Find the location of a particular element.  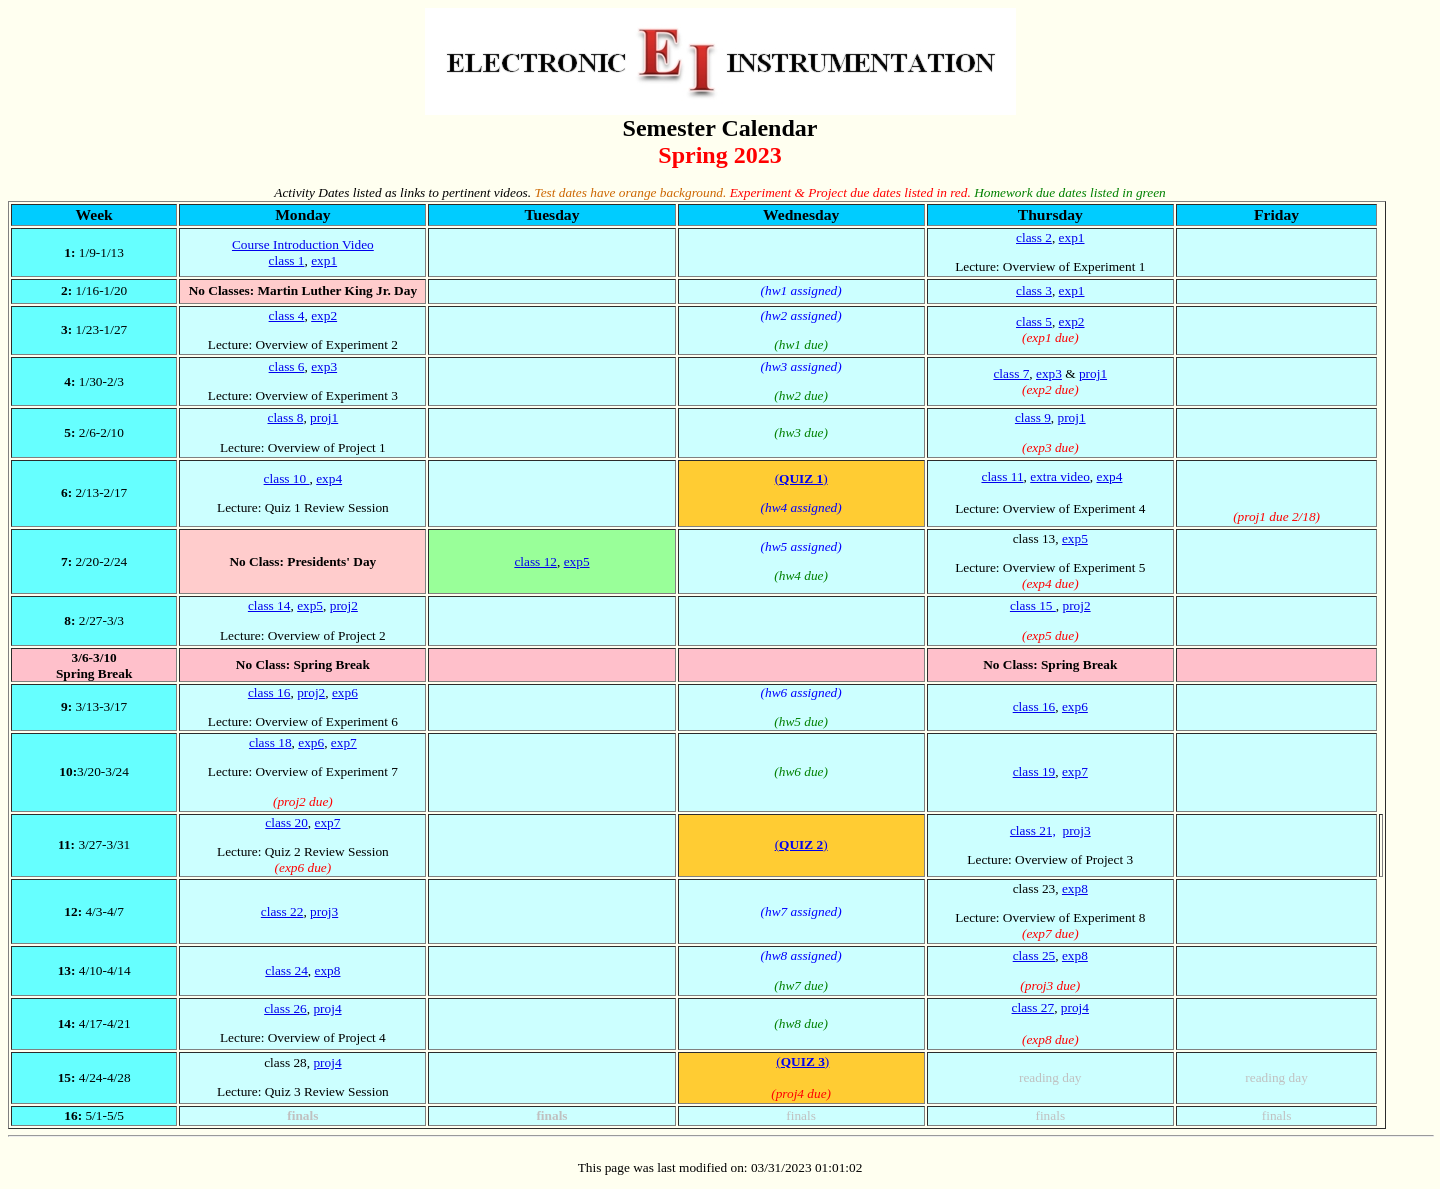

exp1 is located at coordinates (324, 260).